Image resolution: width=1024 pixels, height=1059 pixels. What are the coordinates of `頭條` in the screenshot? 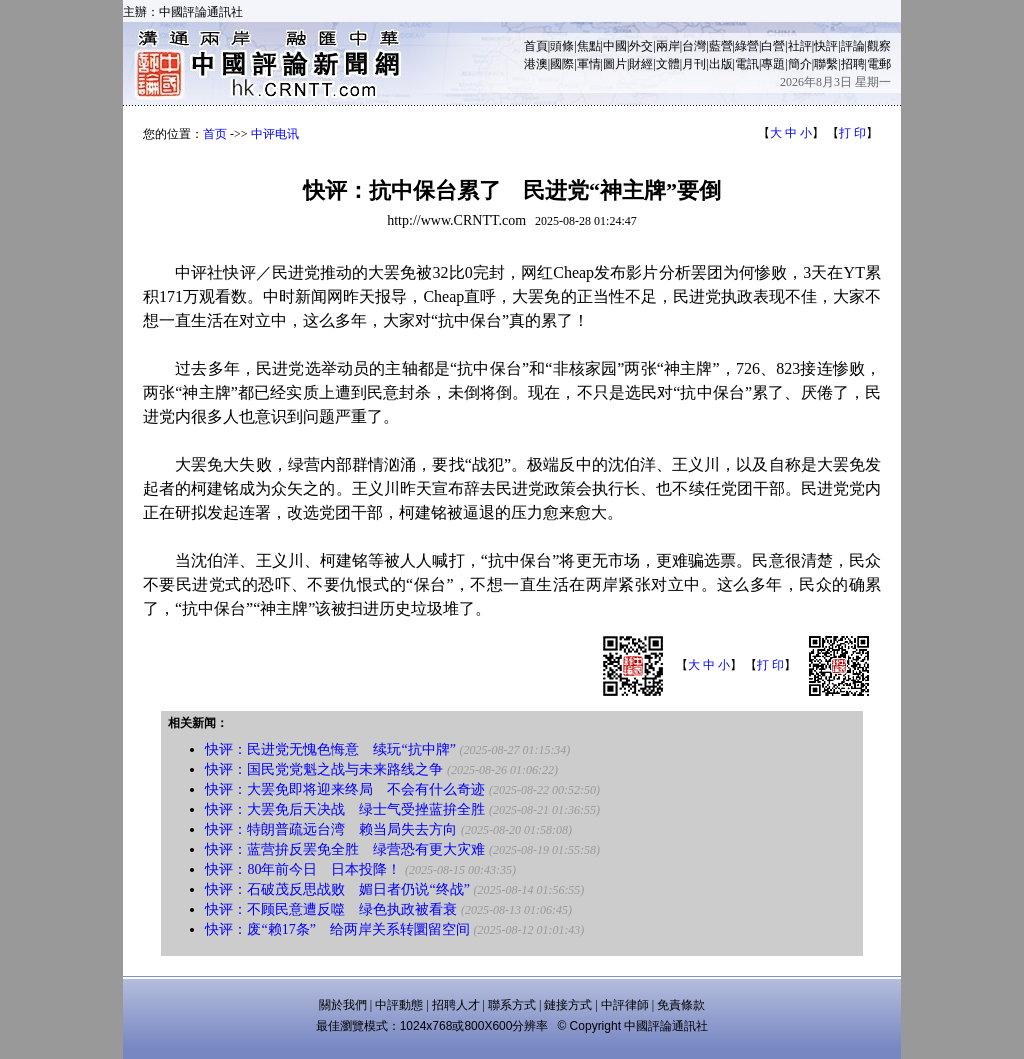 It's located at (562, 46).